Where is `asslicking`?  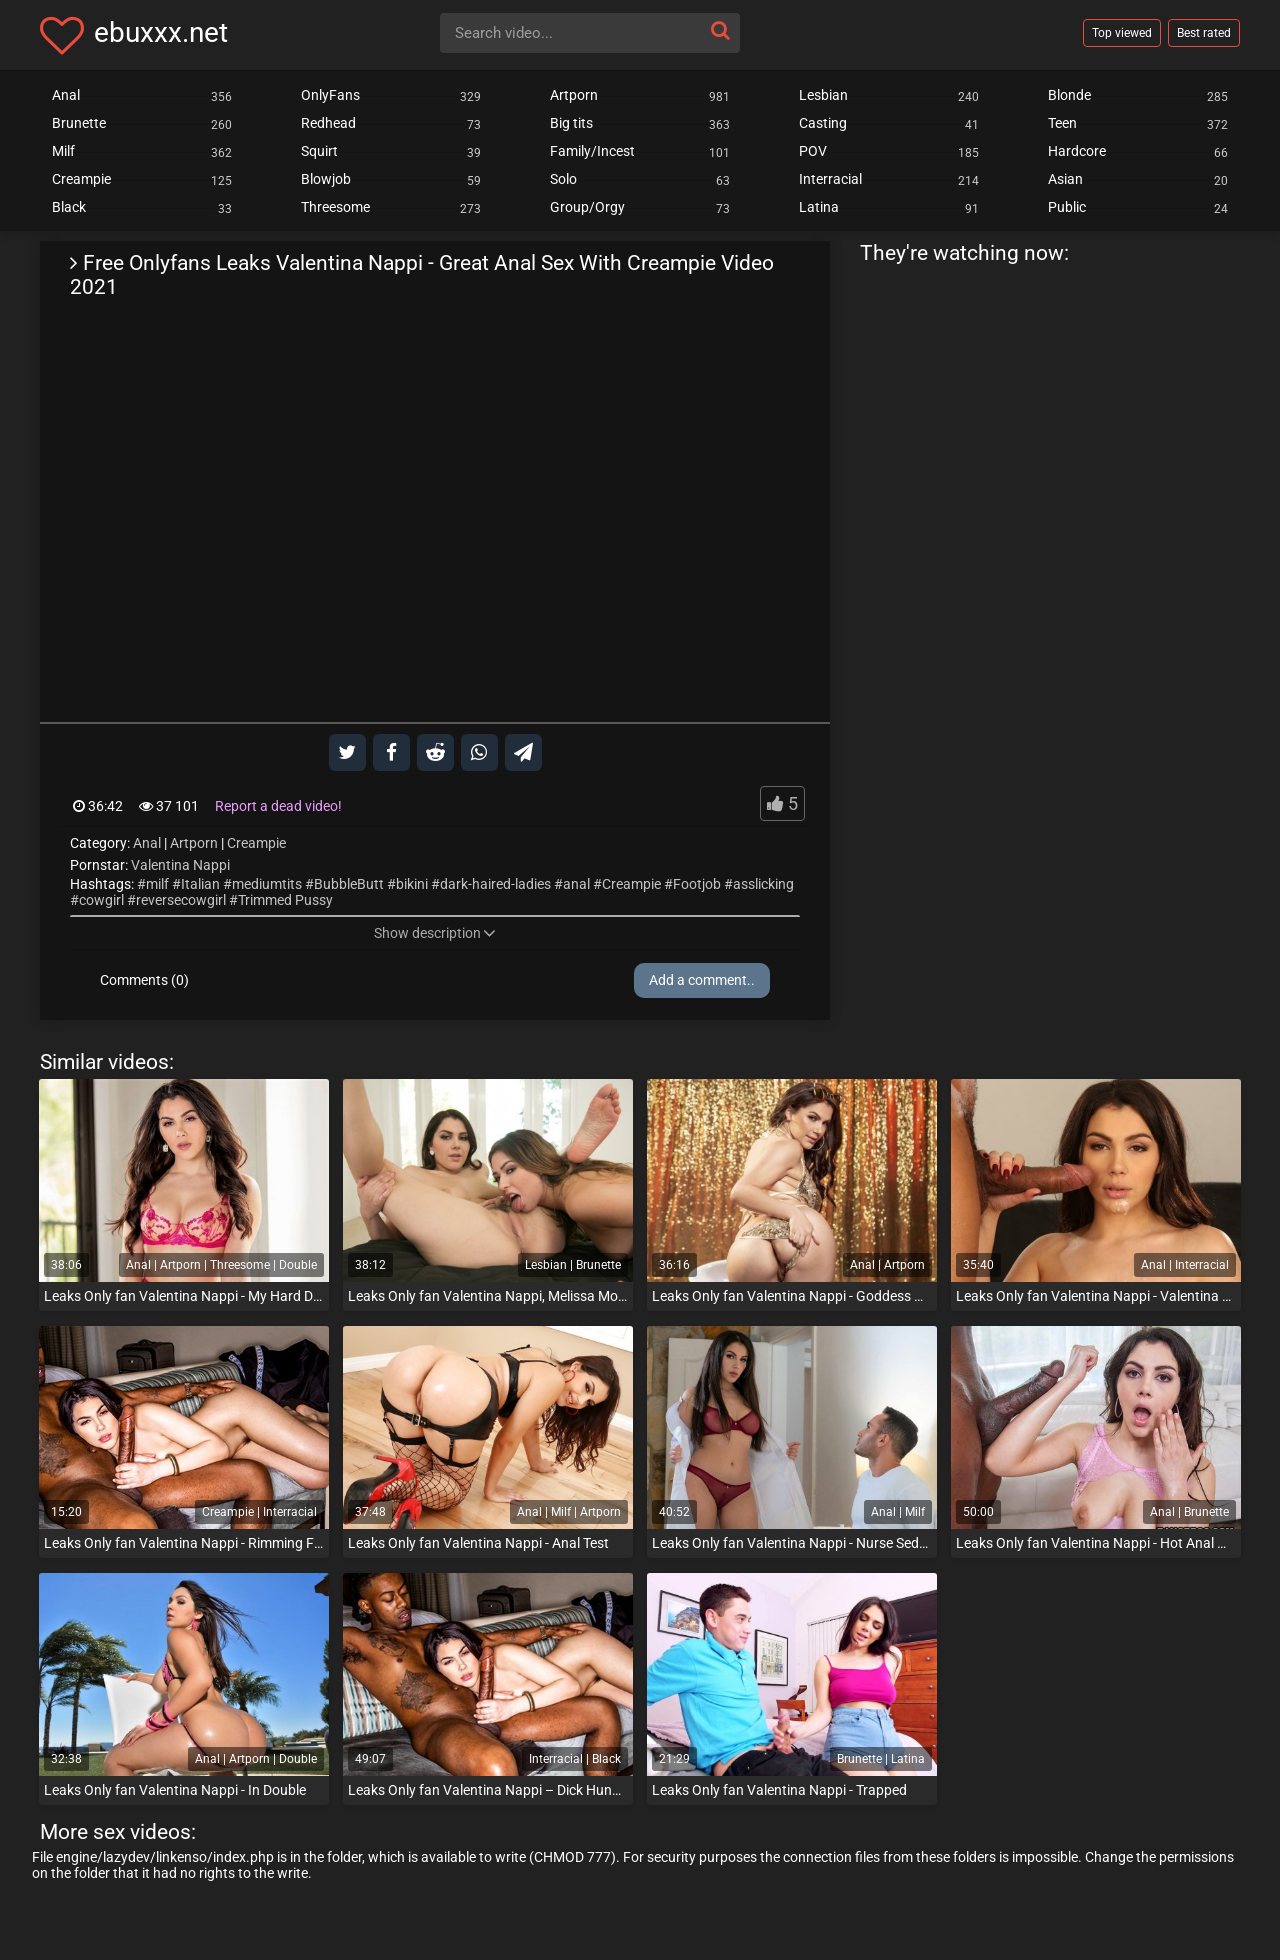
asslicking is located at coordinates (763, 884).